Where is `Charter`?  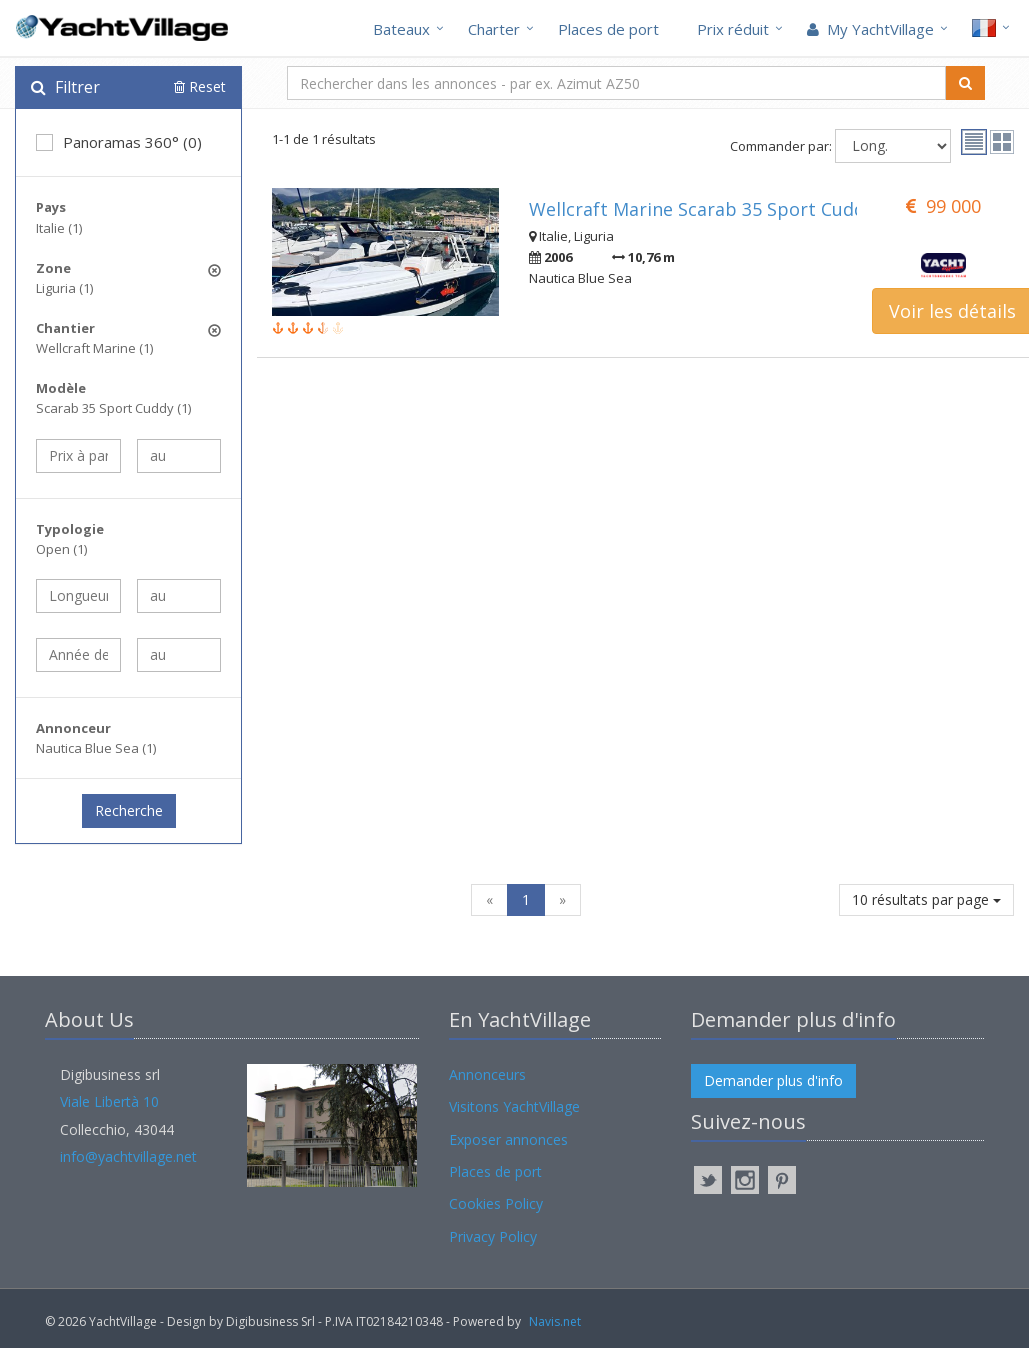 Charter is located at coordinates (494, 29).